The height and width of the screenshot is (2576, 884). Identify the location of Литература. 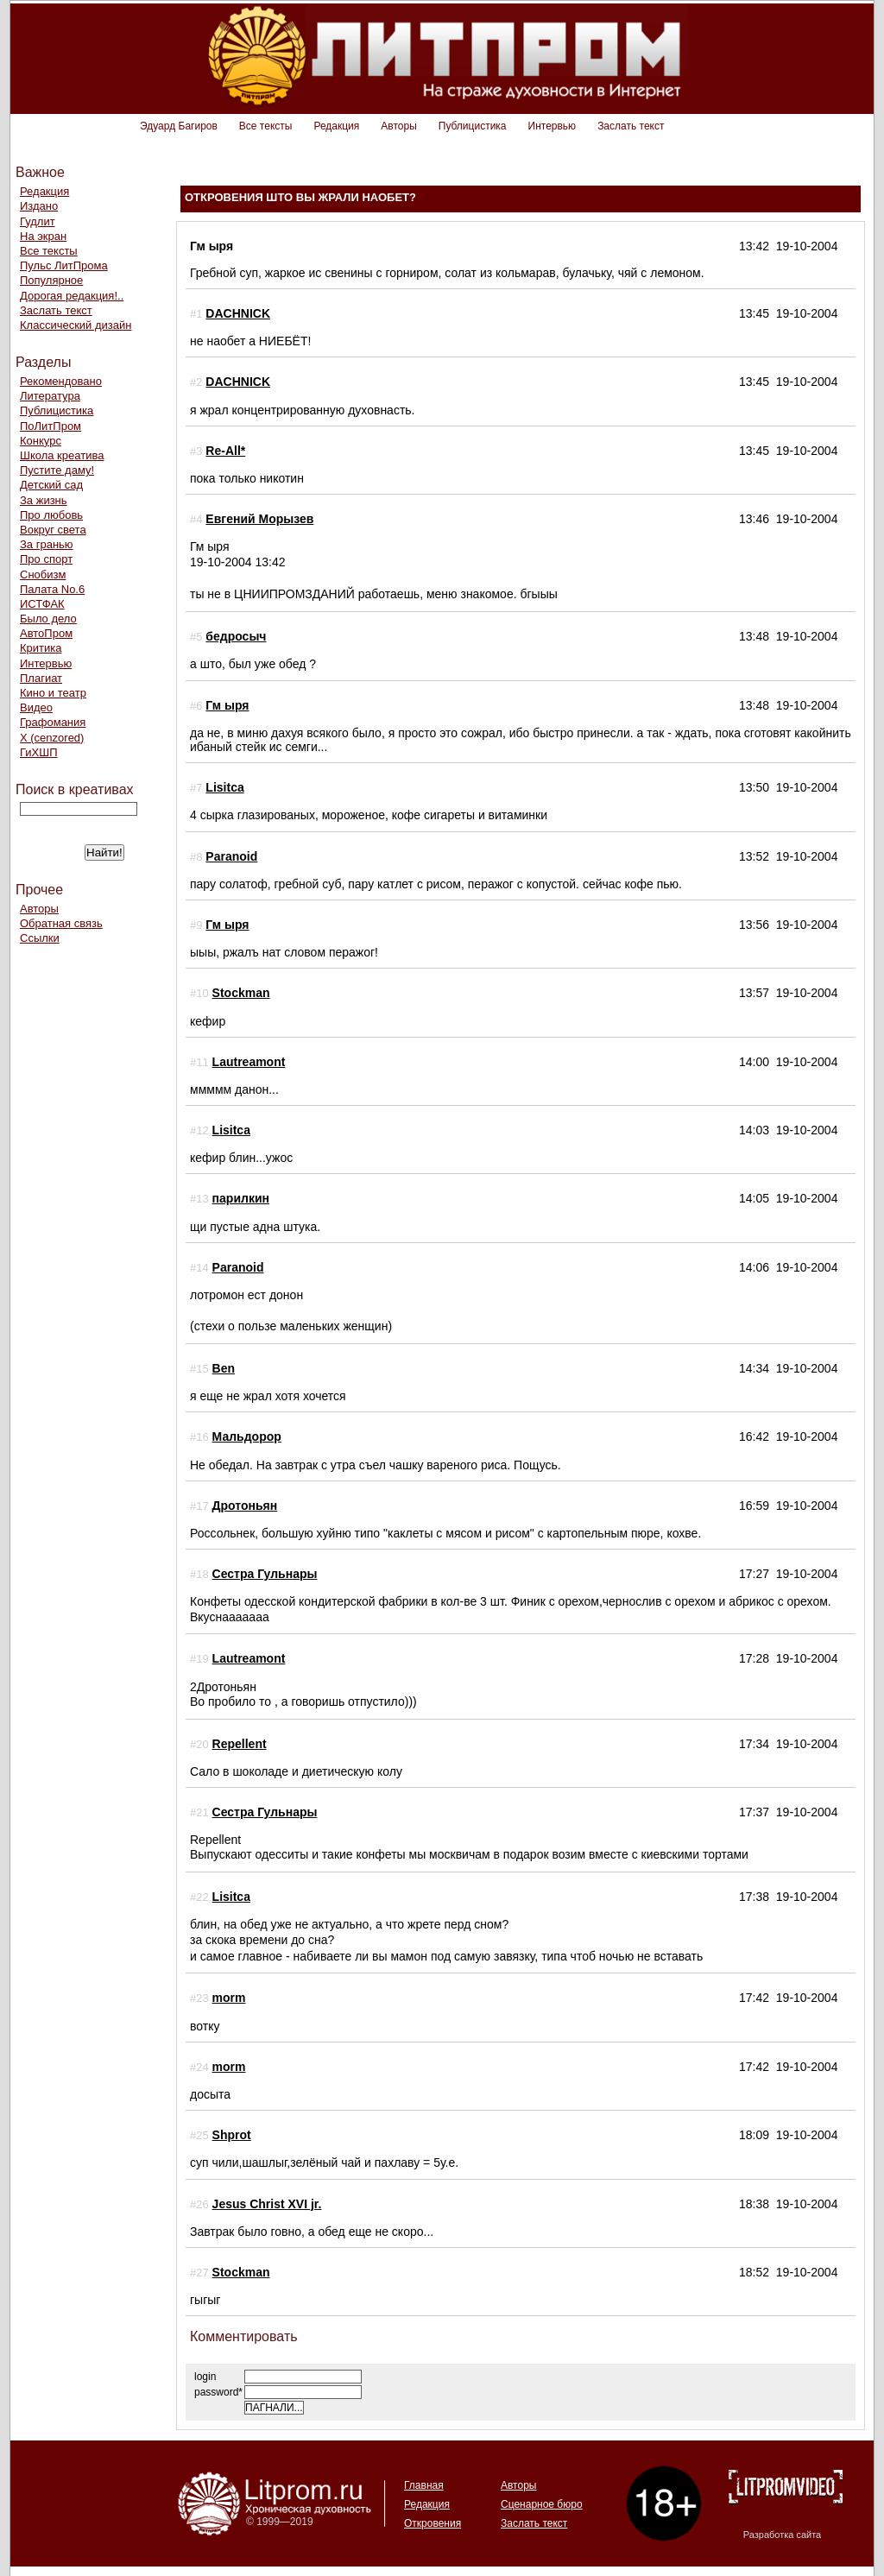
(50, 395).